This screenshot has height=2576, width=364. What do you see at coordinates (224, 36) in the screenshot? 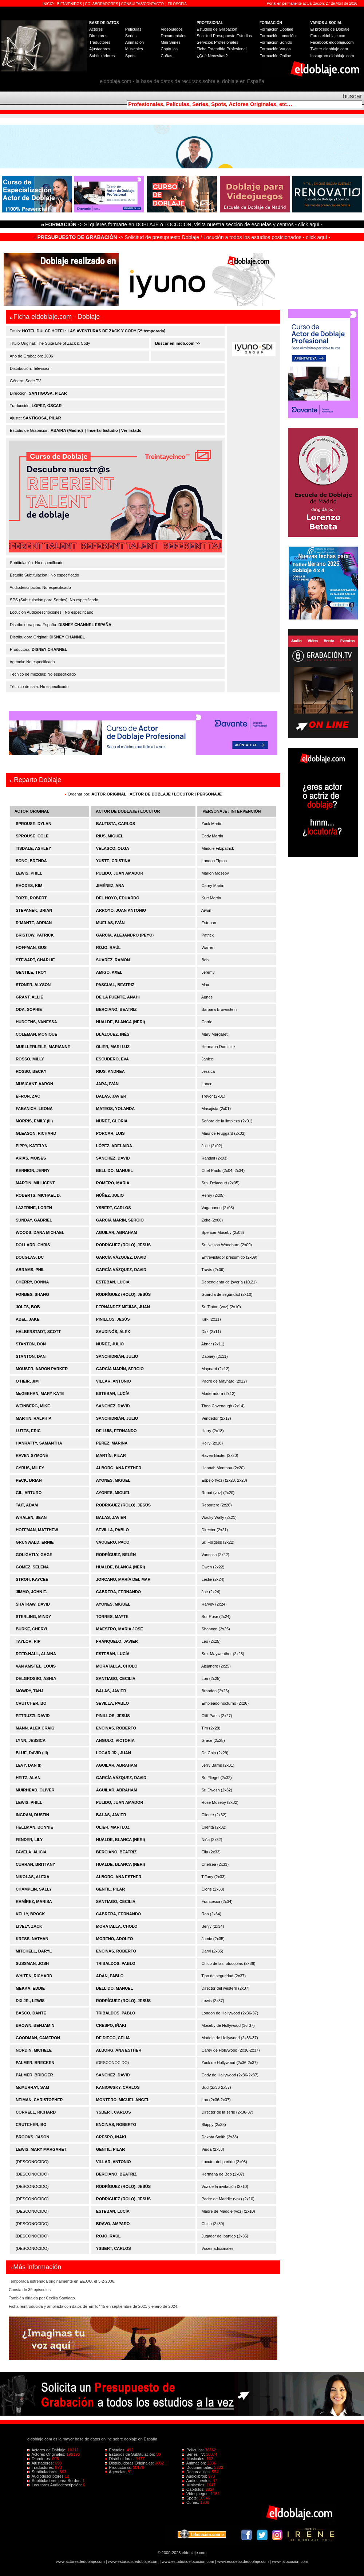
I see `Solicitud Presupuesto Estudios` at bounding box center [224, 36].